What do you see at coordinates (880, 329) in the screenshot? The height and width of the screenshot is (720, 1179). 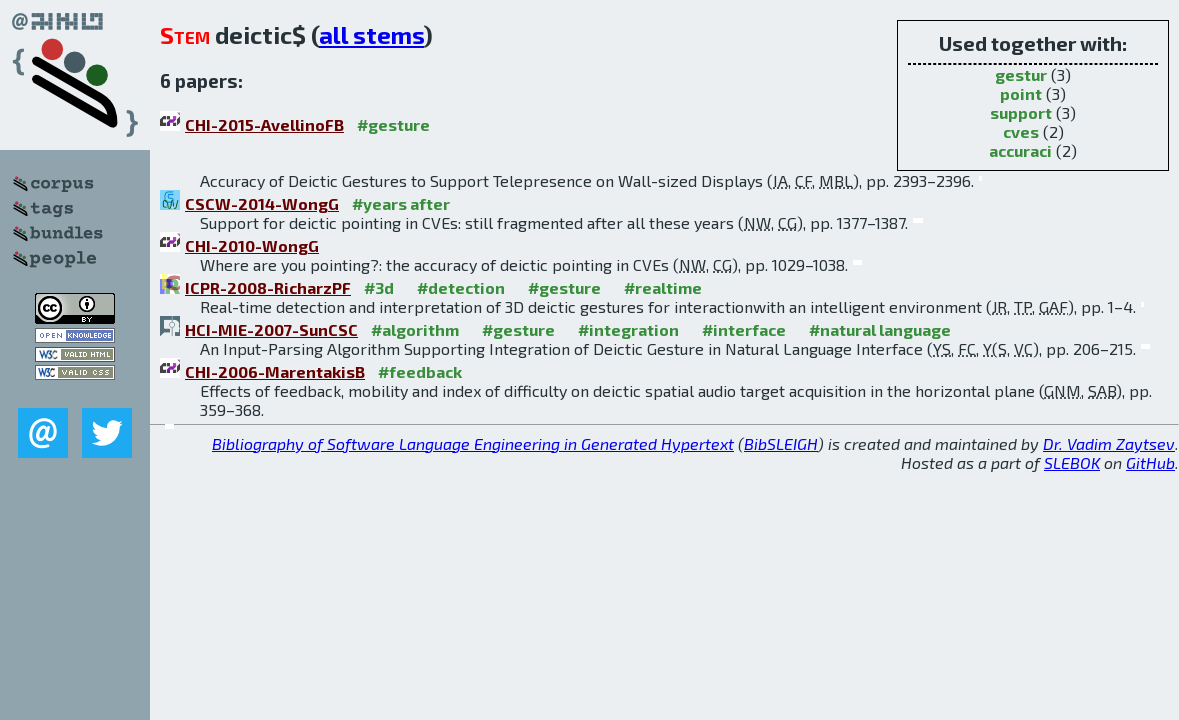 I see `#natural language` at bounding box center [880, 329].